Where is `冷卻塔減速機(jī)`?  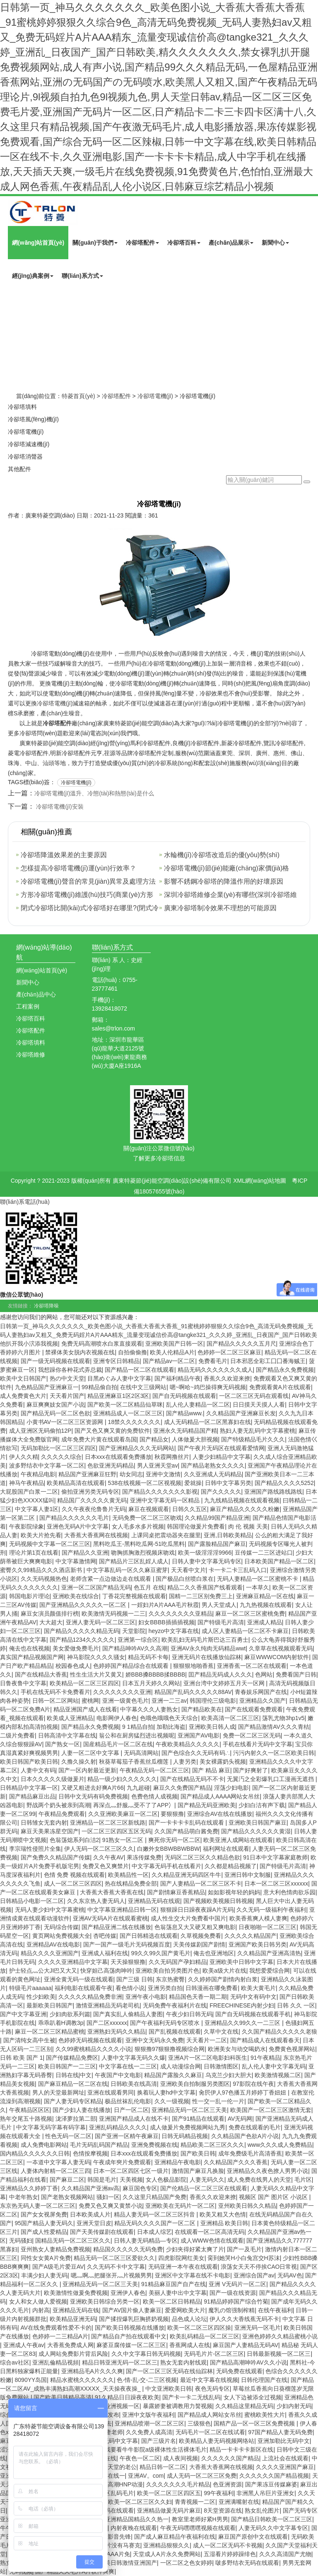 冷卻塔減速機(jī) is located at coordinates (28, 444).